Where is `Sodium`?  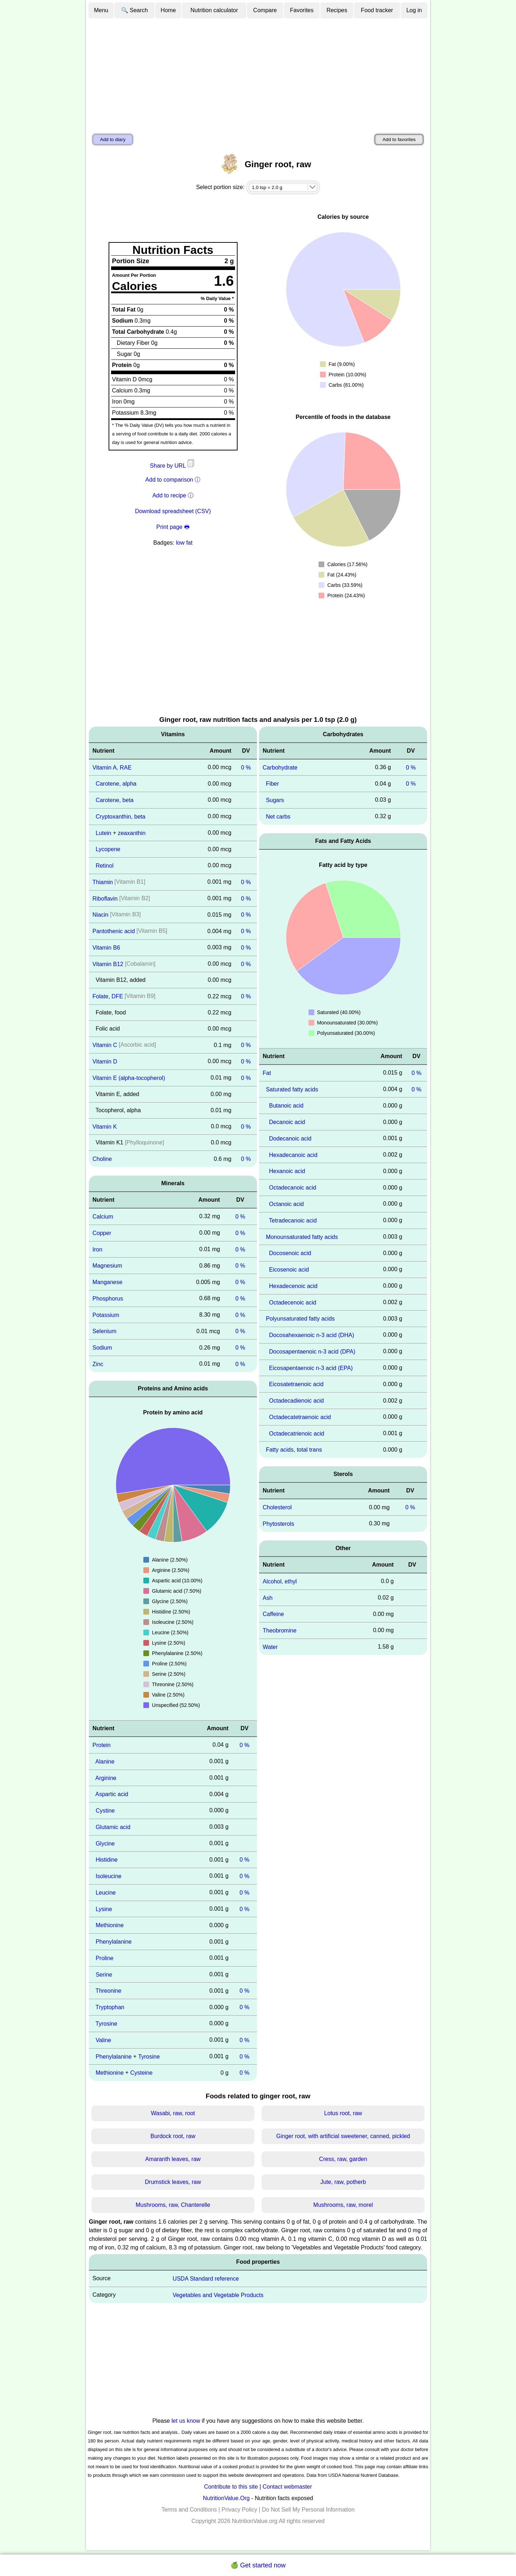
Sodium is located at coordinates (102, 1348).